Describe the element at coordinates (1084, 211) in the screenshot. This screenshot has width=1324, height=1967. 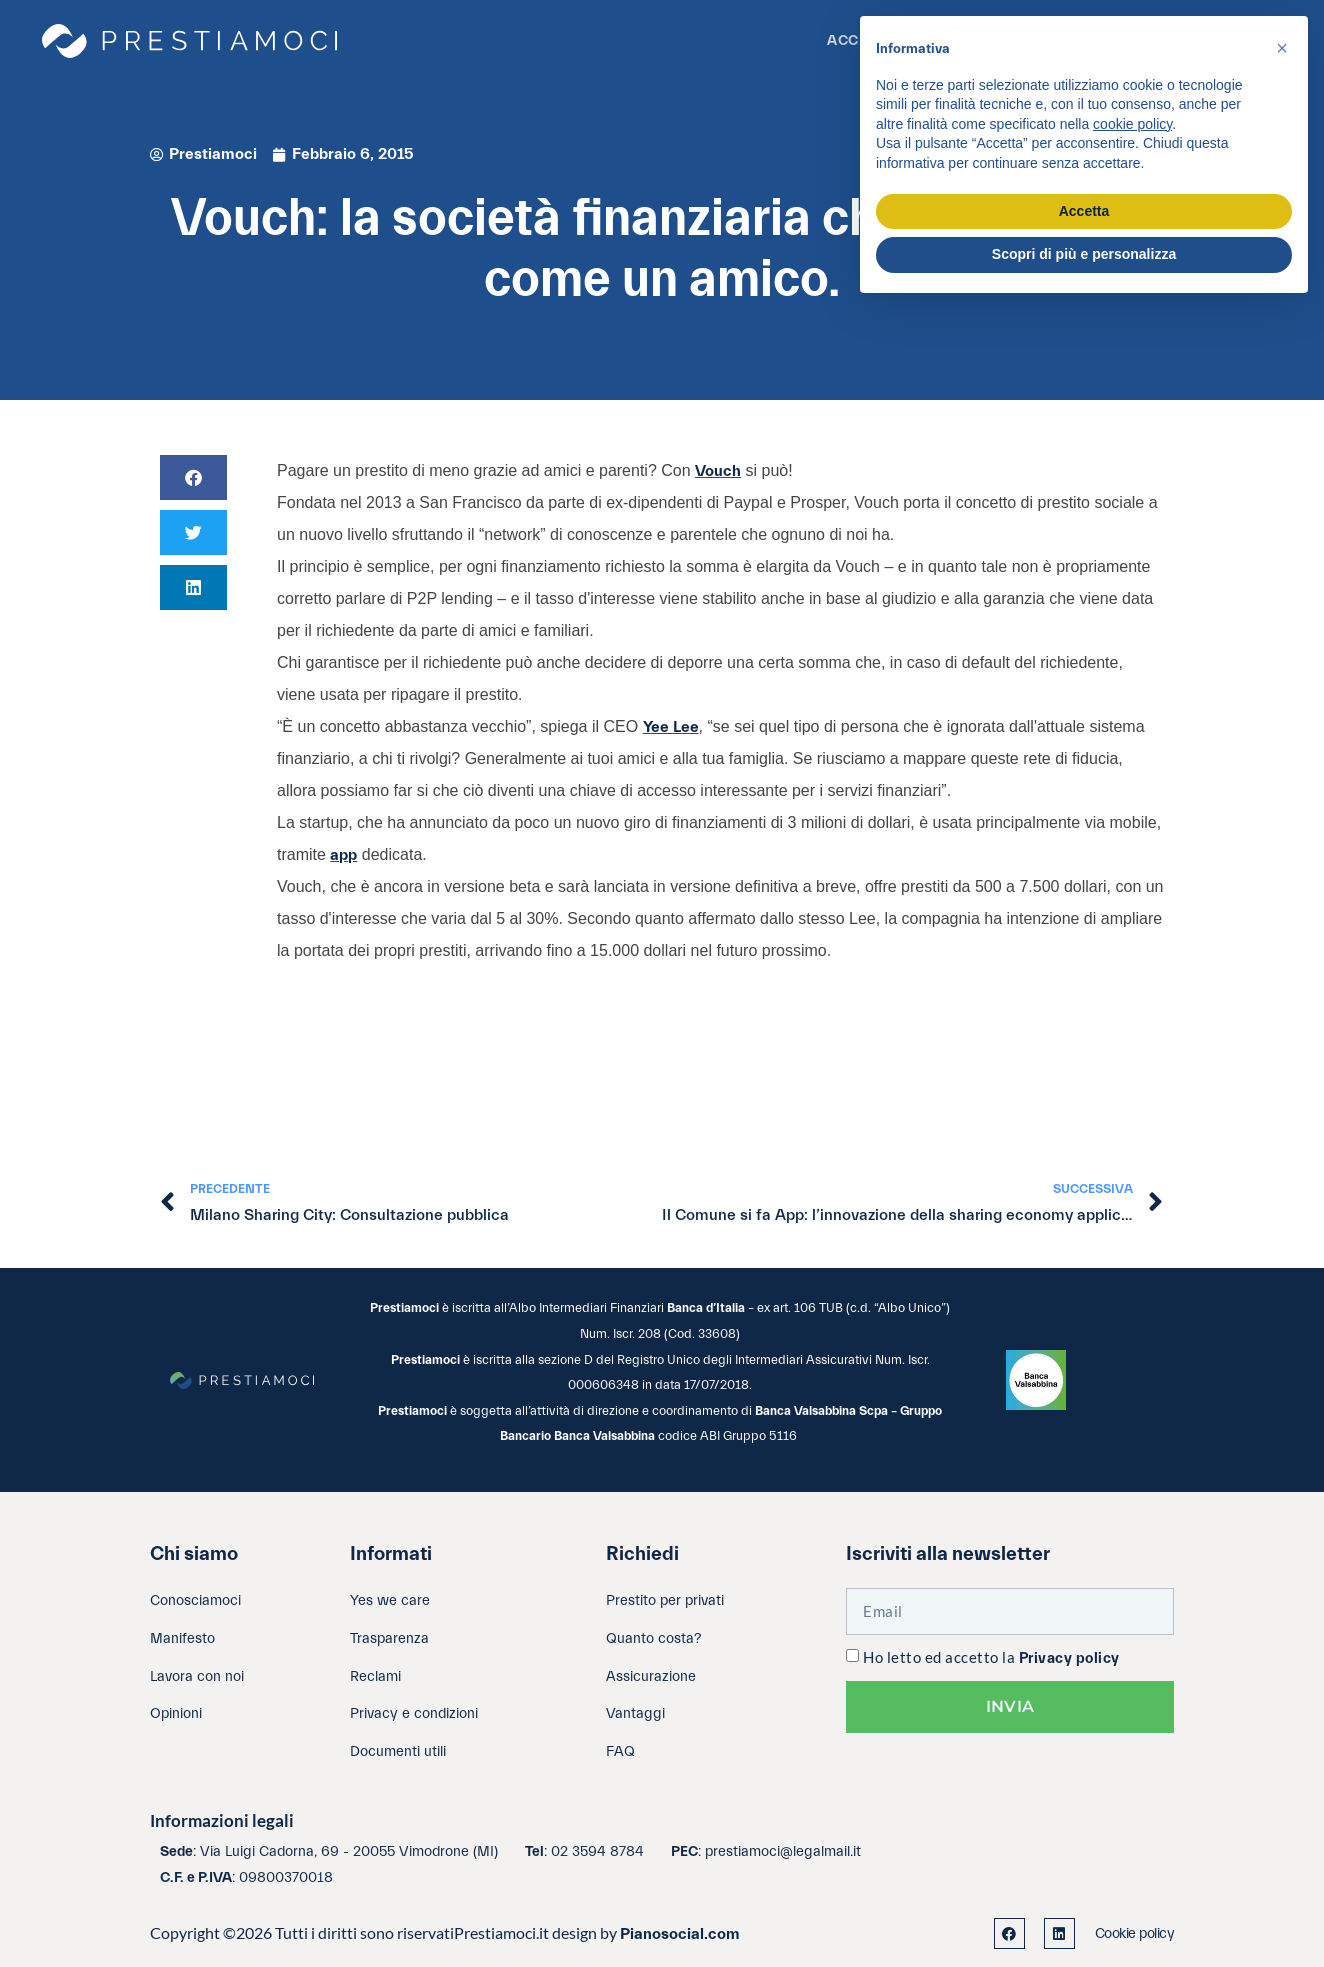
I see `Accetta [button]` at that location.